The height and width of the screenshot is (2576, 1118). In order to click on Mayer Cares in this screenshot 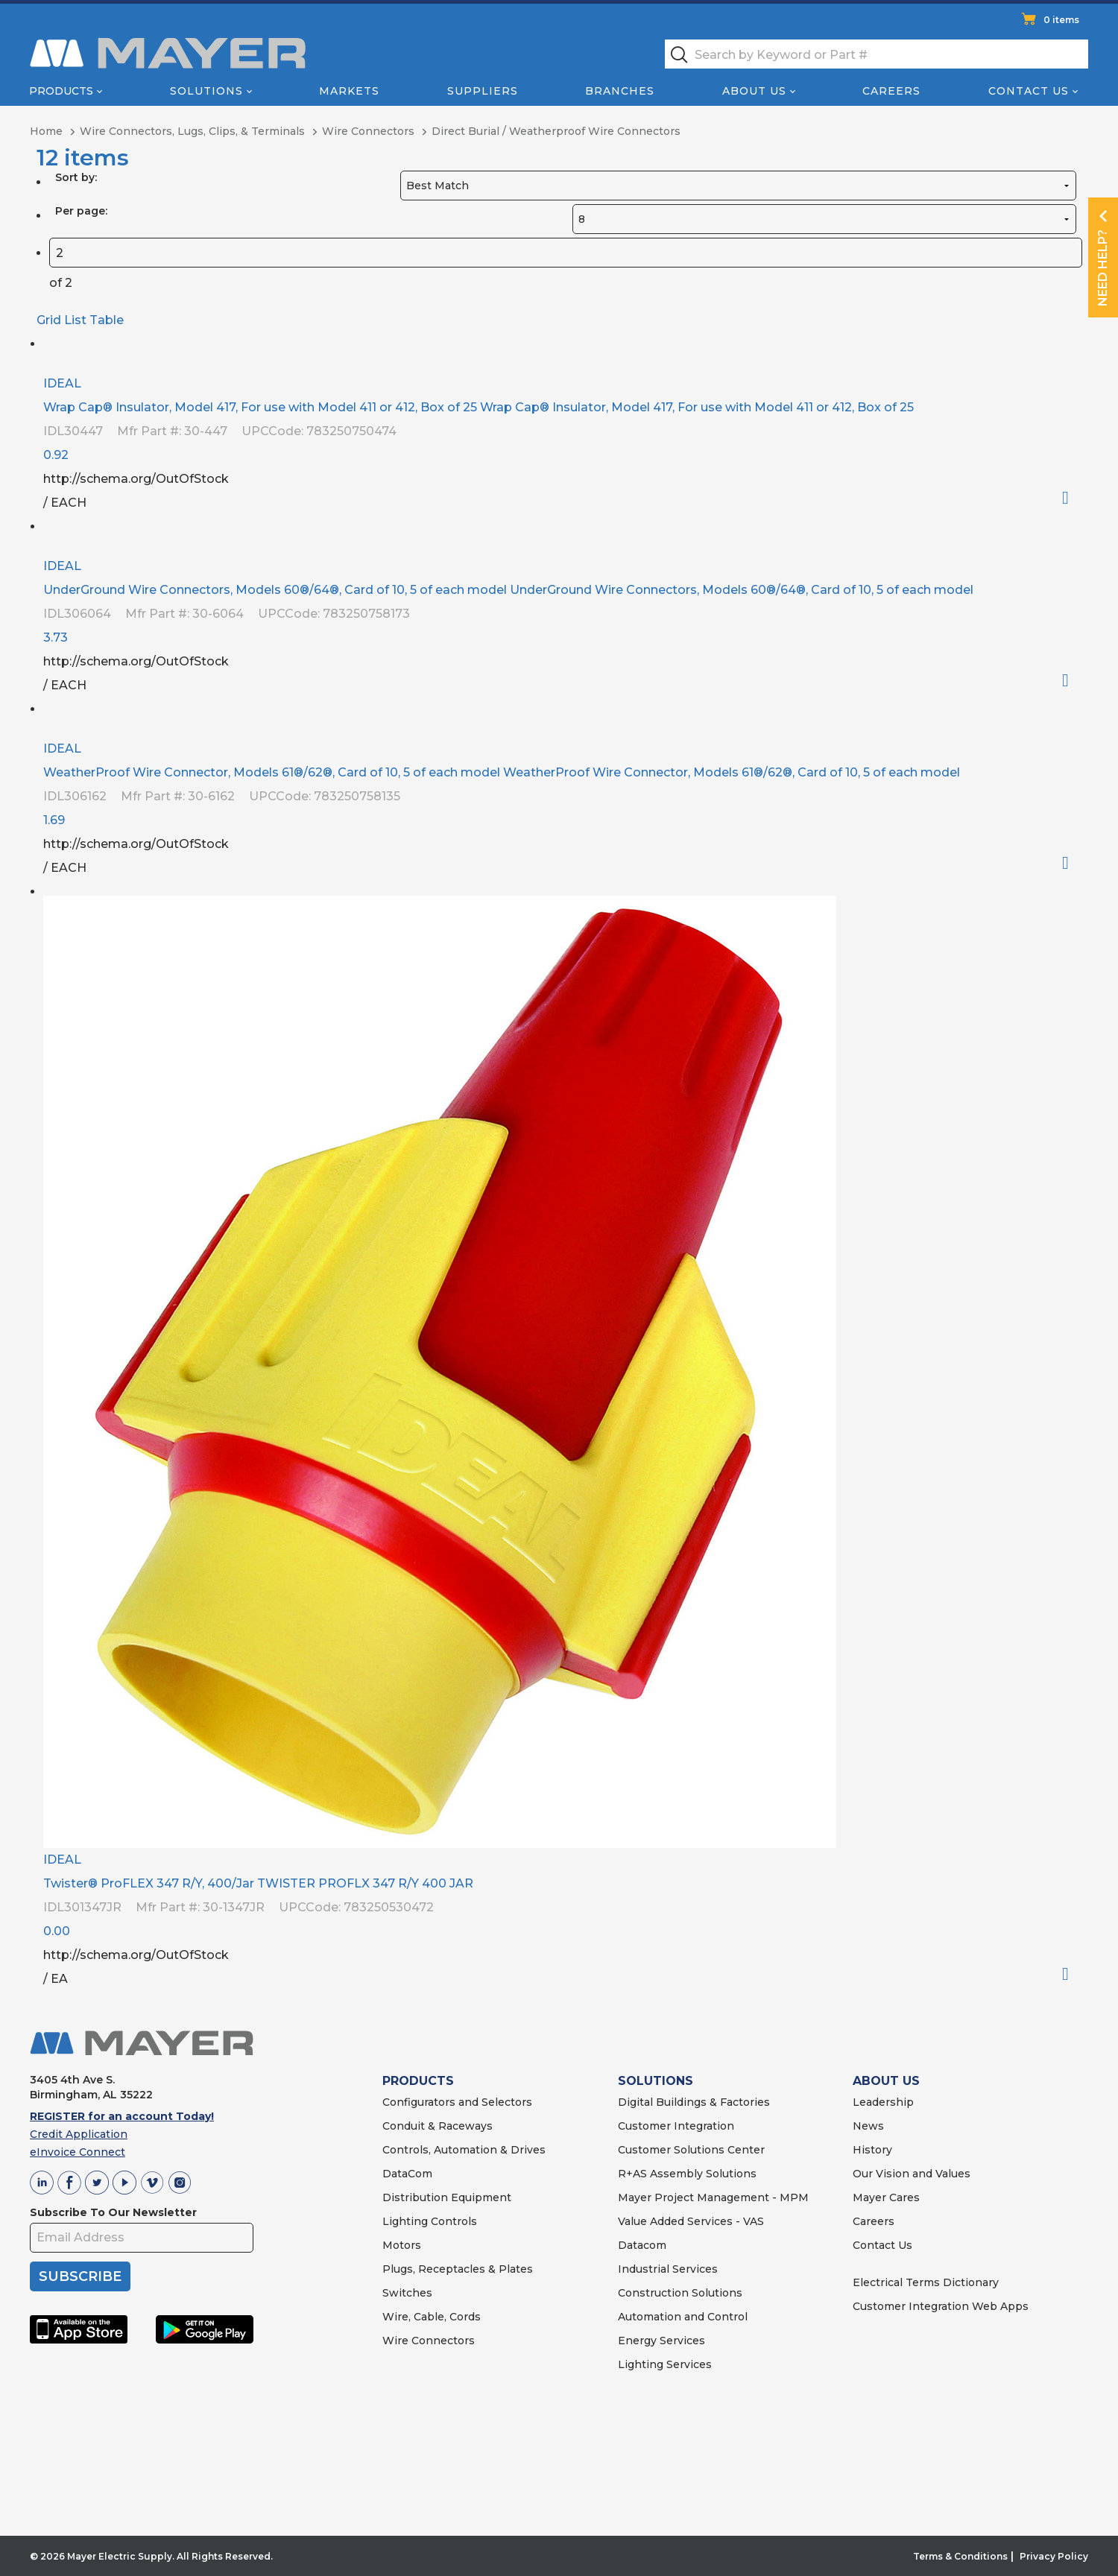, I will do `click(886, 2197)`.